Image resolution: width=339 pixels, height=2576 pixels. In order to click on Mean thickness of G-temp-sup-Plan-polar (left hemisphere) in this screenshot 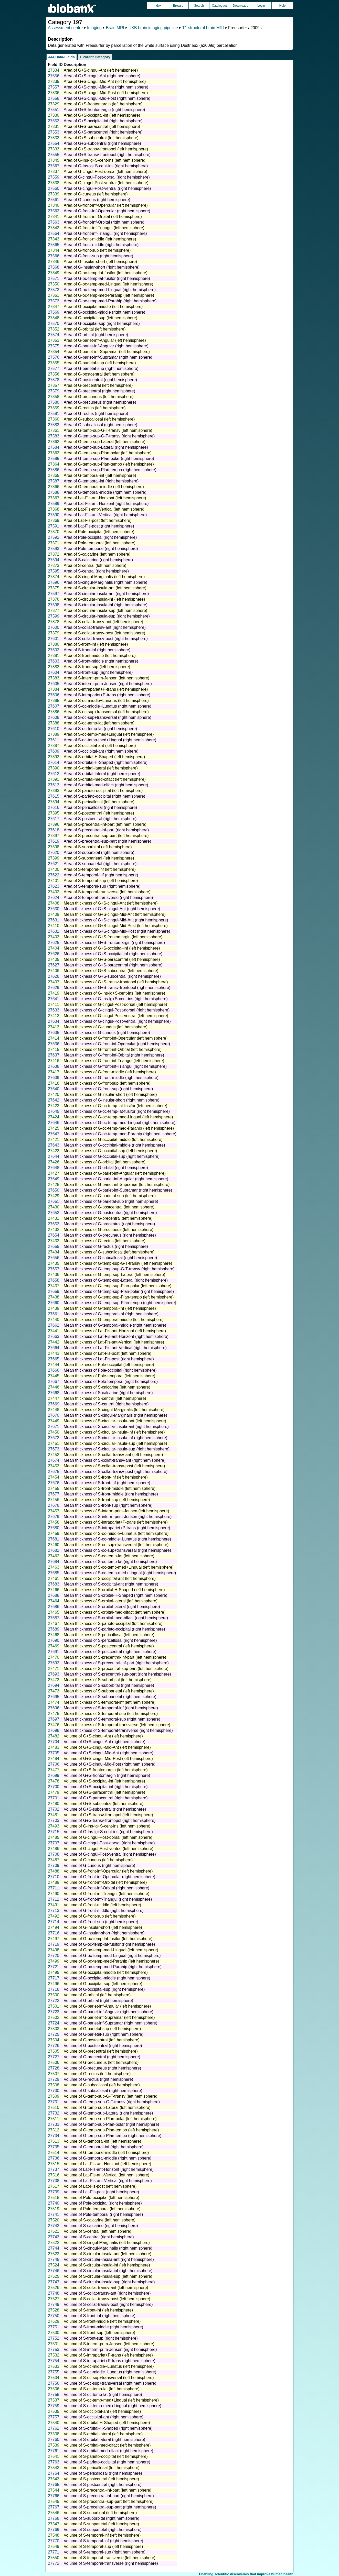, I will do `click(118, 1286)`.